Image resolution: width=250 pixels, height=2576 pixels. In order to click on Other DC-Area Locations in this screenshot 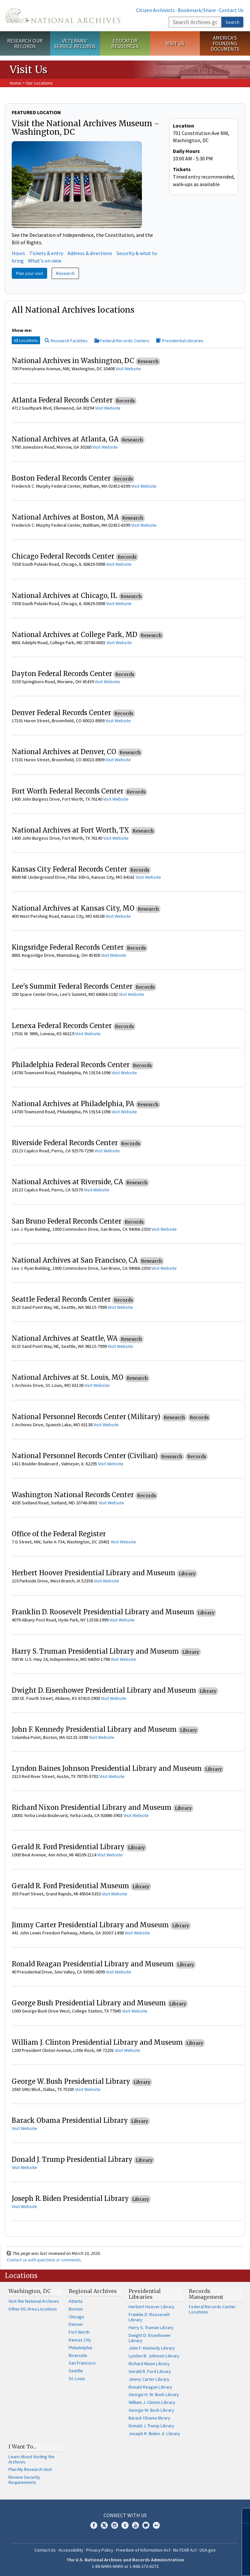, I will do `click(32, 2309)`.